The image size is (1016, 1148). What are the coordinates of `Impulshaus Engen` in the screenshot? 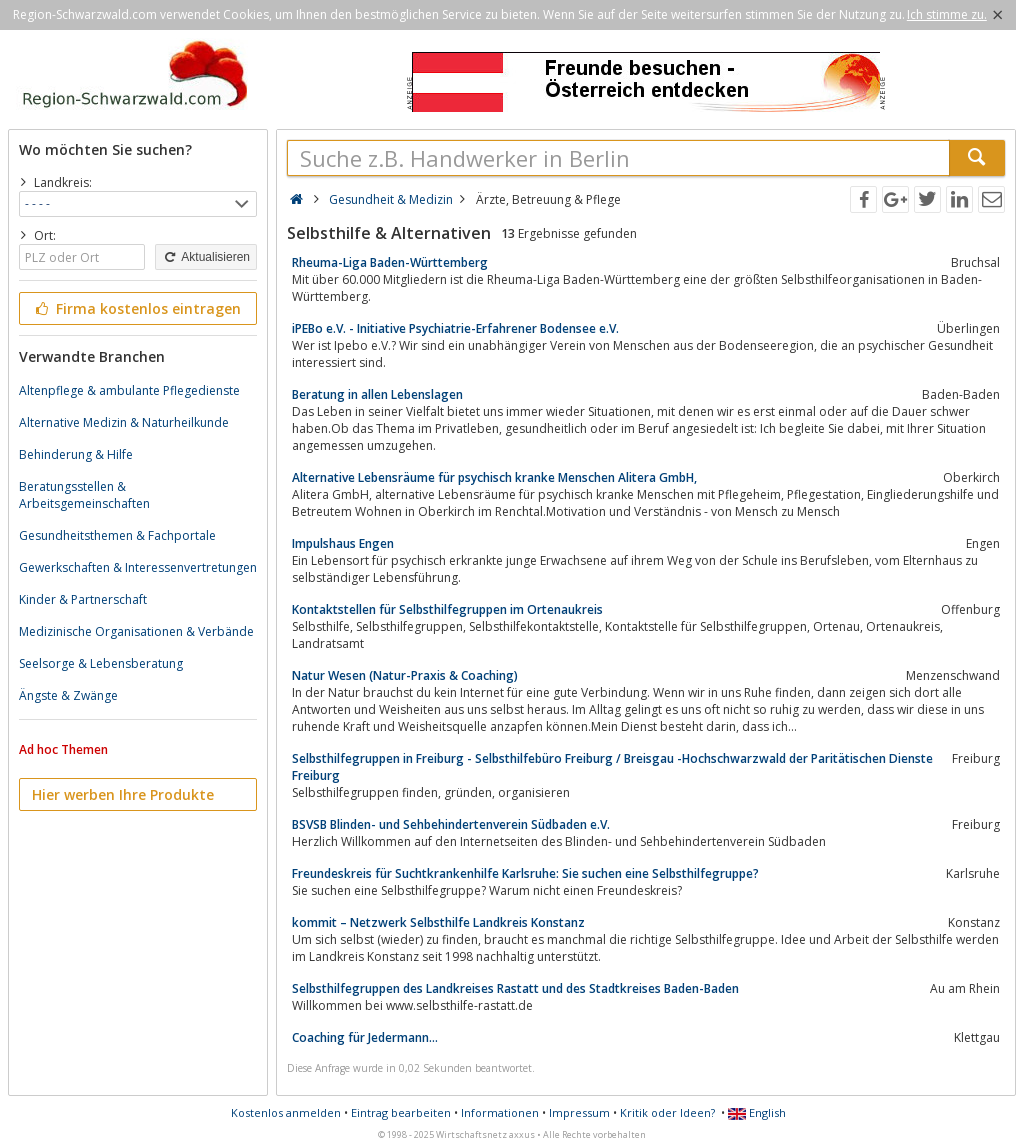 It's located at (343, 543).